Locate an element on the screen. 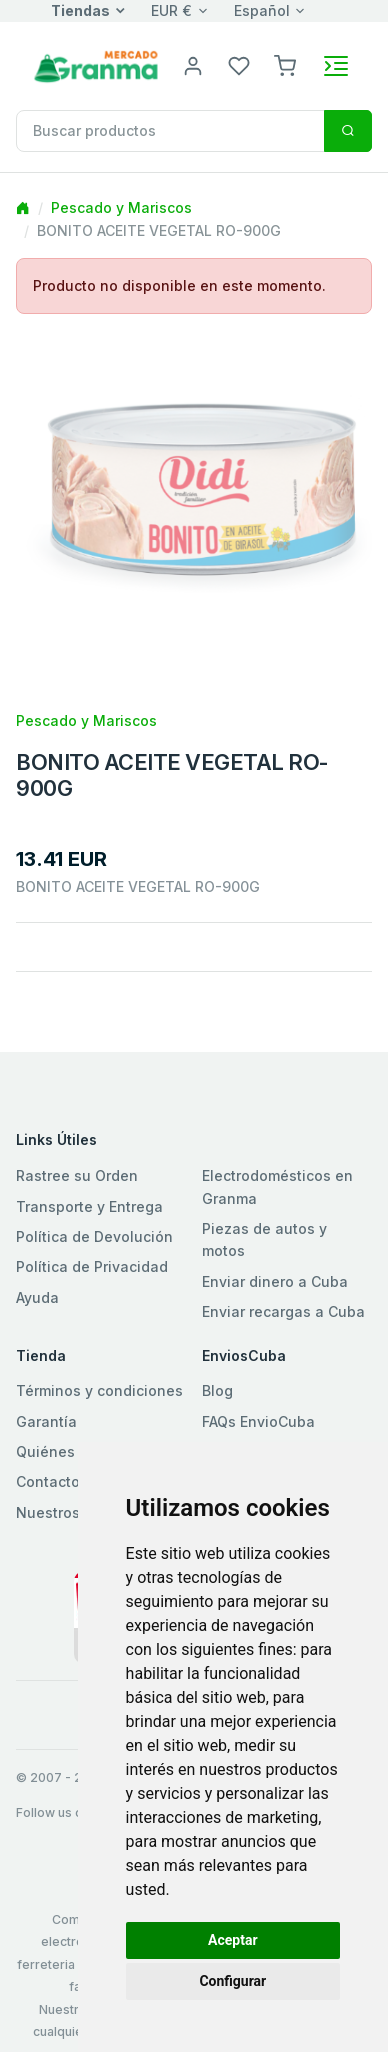 This screenshot has width=388, height=2052. Piezas de autos y motos is located at coordinates (264, 1239).